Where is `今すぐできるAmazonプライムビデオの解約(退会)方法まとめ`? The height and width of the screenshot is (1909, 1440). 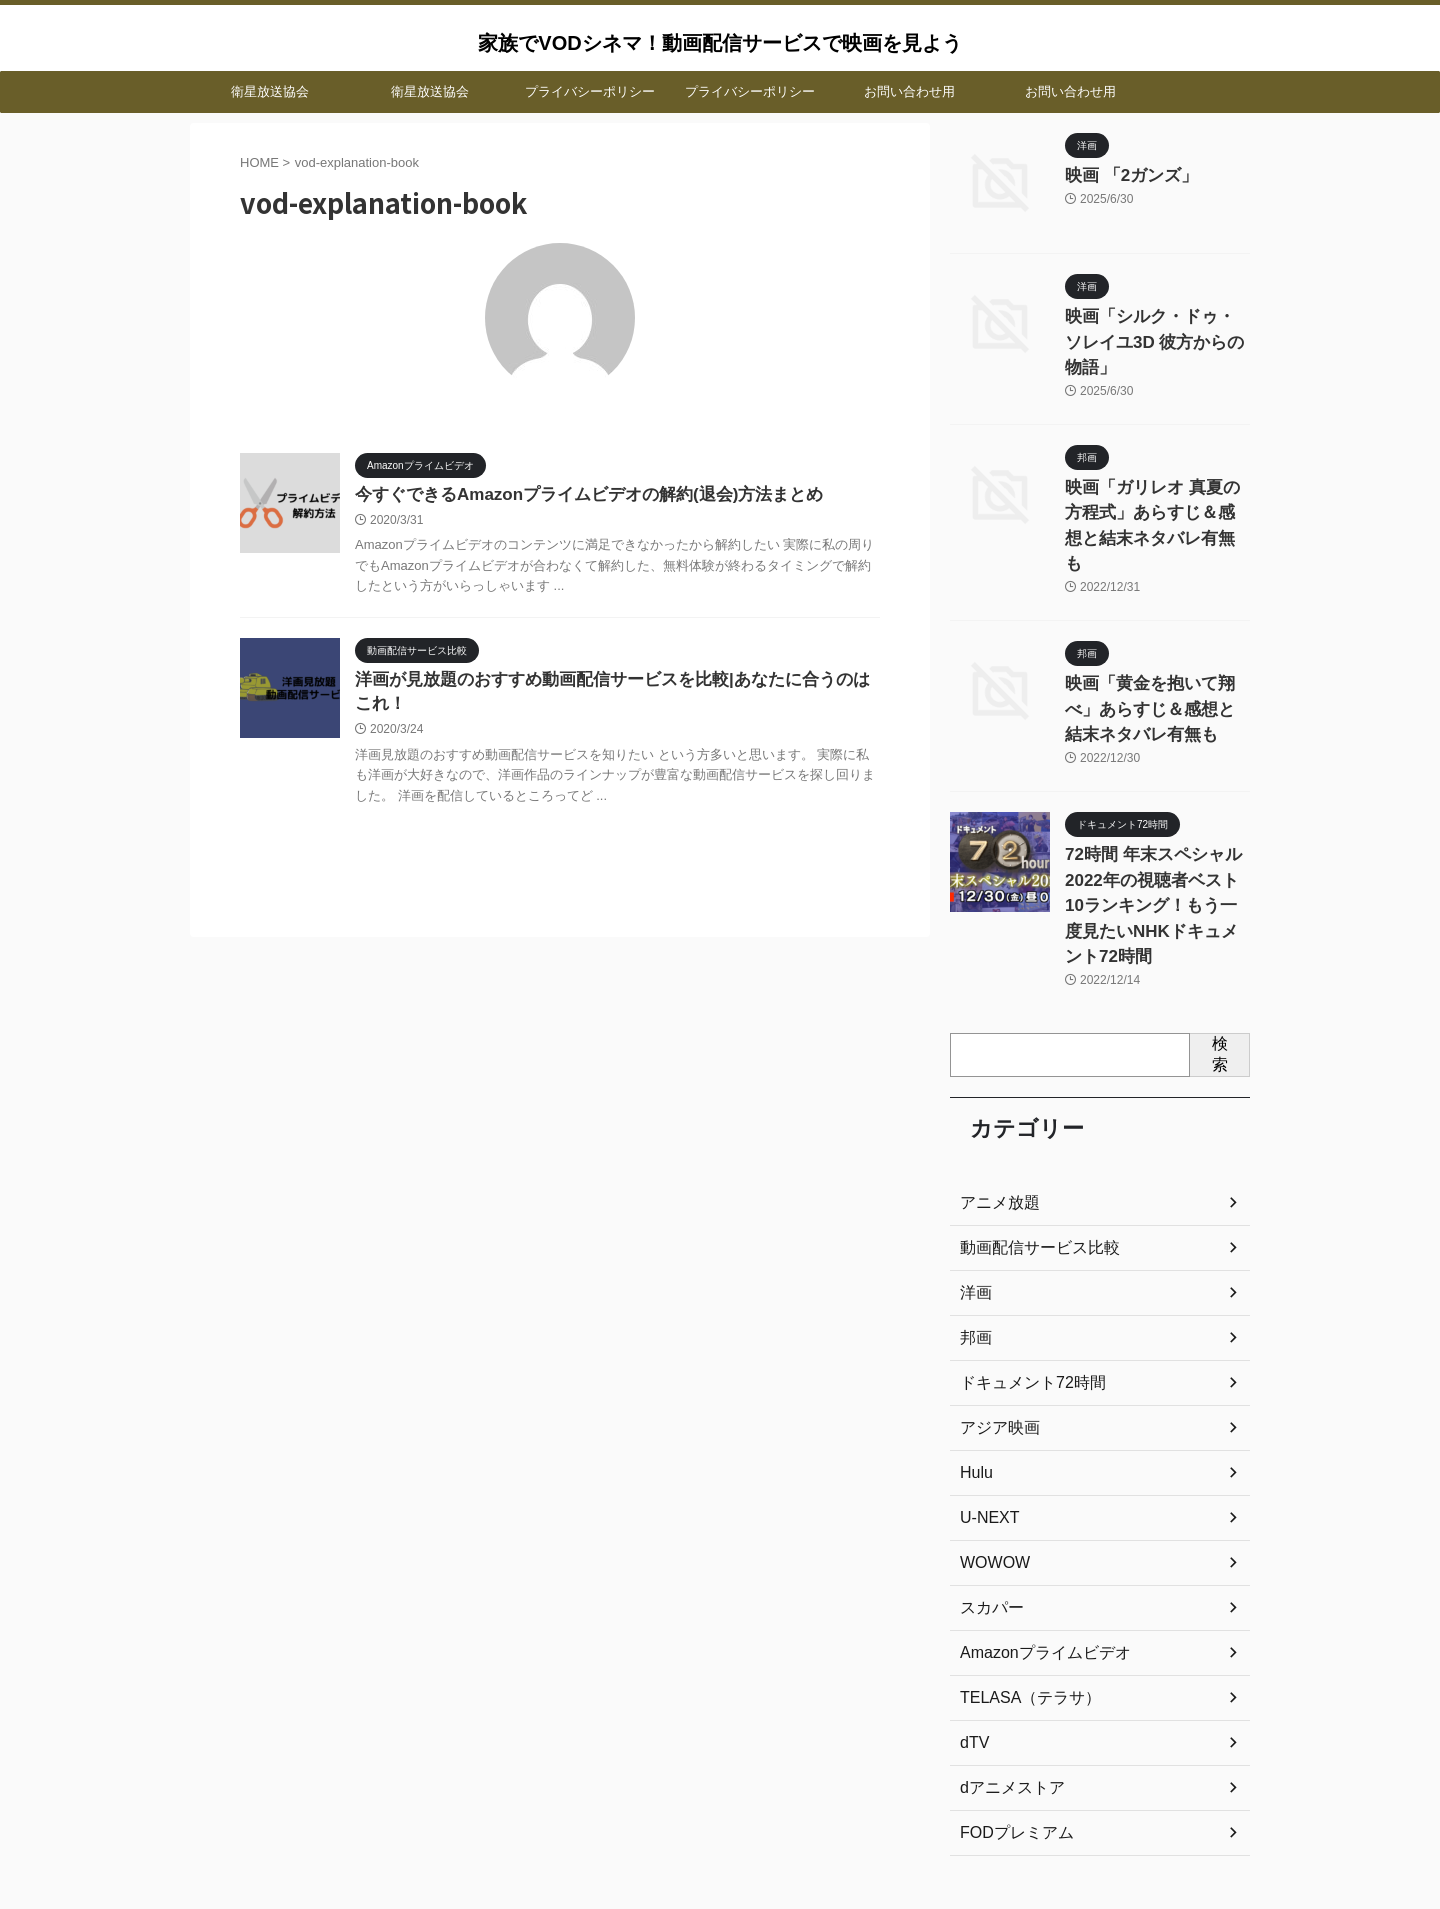 今すぐできるAmazonプライムビデオの解約(退会)方法まとめ is located at coordinates (575, 495).